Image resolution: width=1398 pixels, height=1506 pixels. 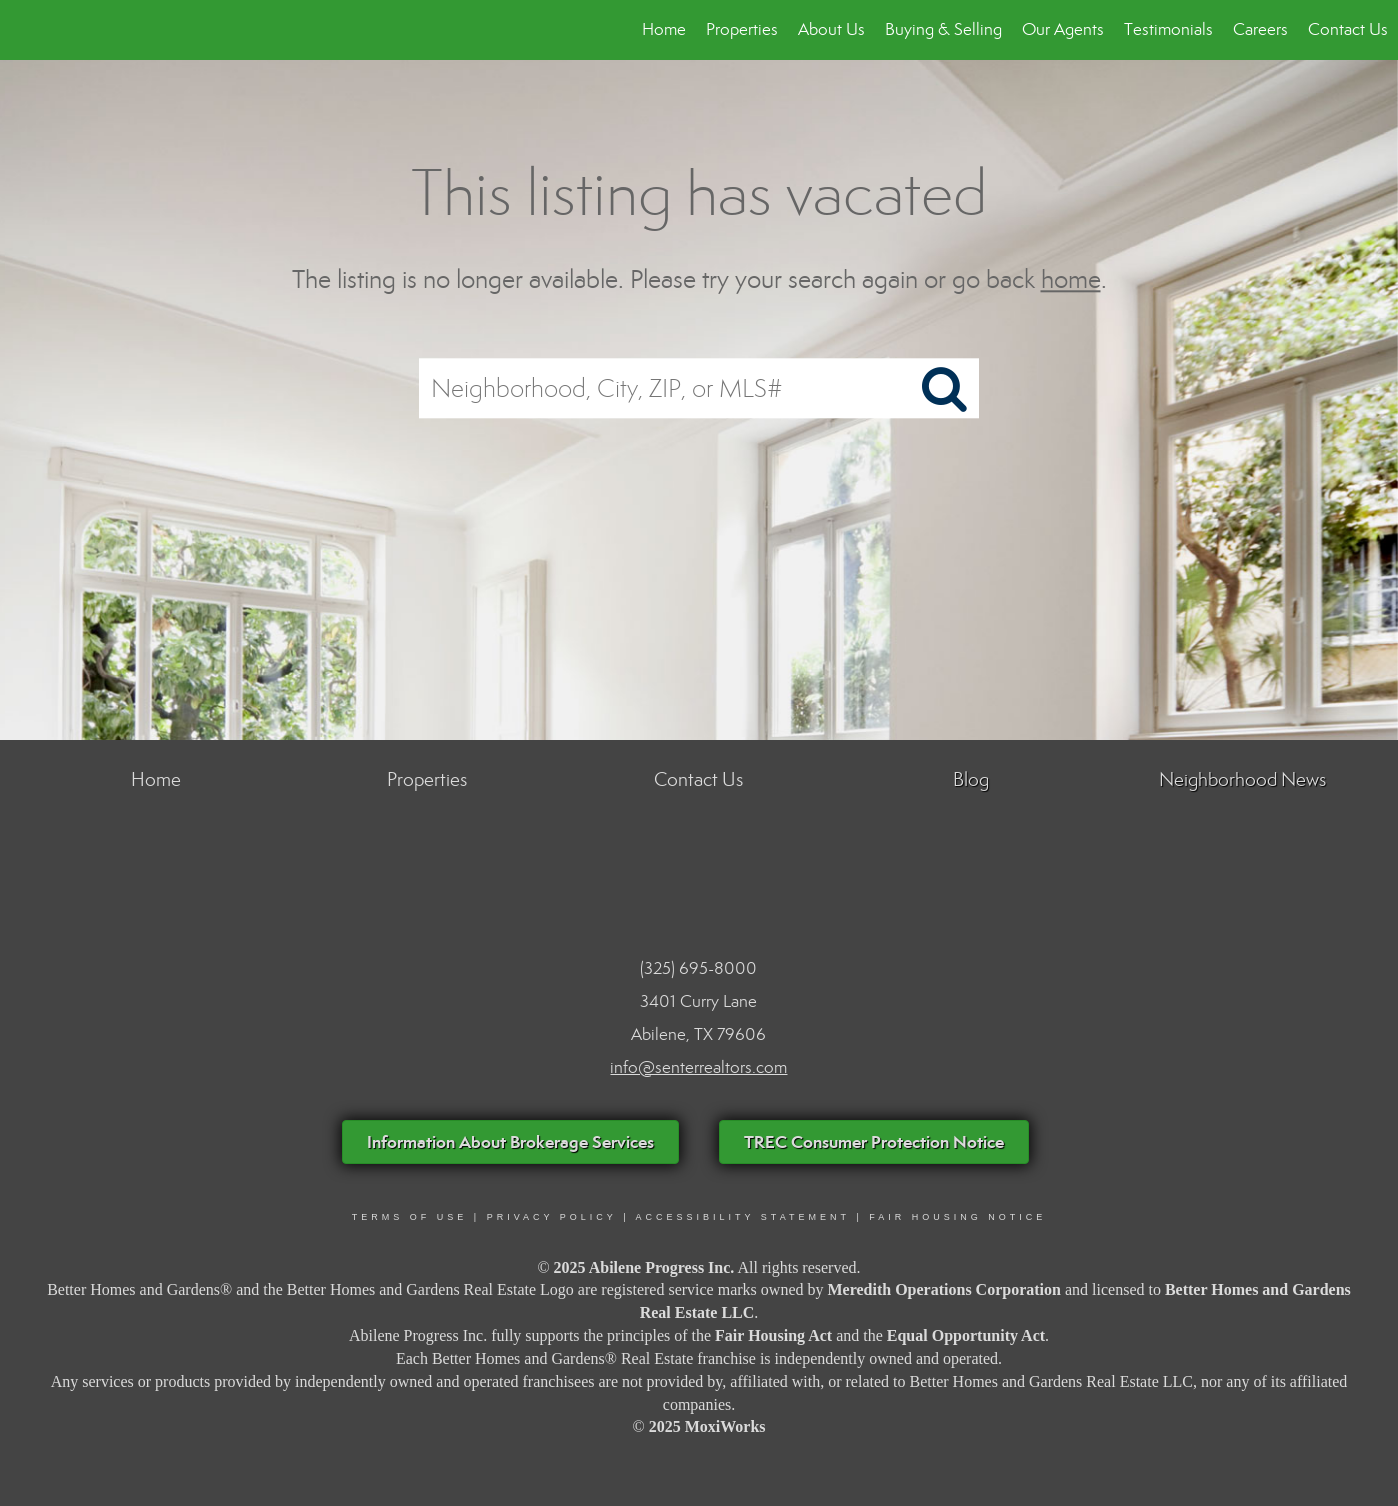 What do you see at coordinates (1063, 29) in the screenshot?
I see `Our Agents` at bounding box center [1063, 29].